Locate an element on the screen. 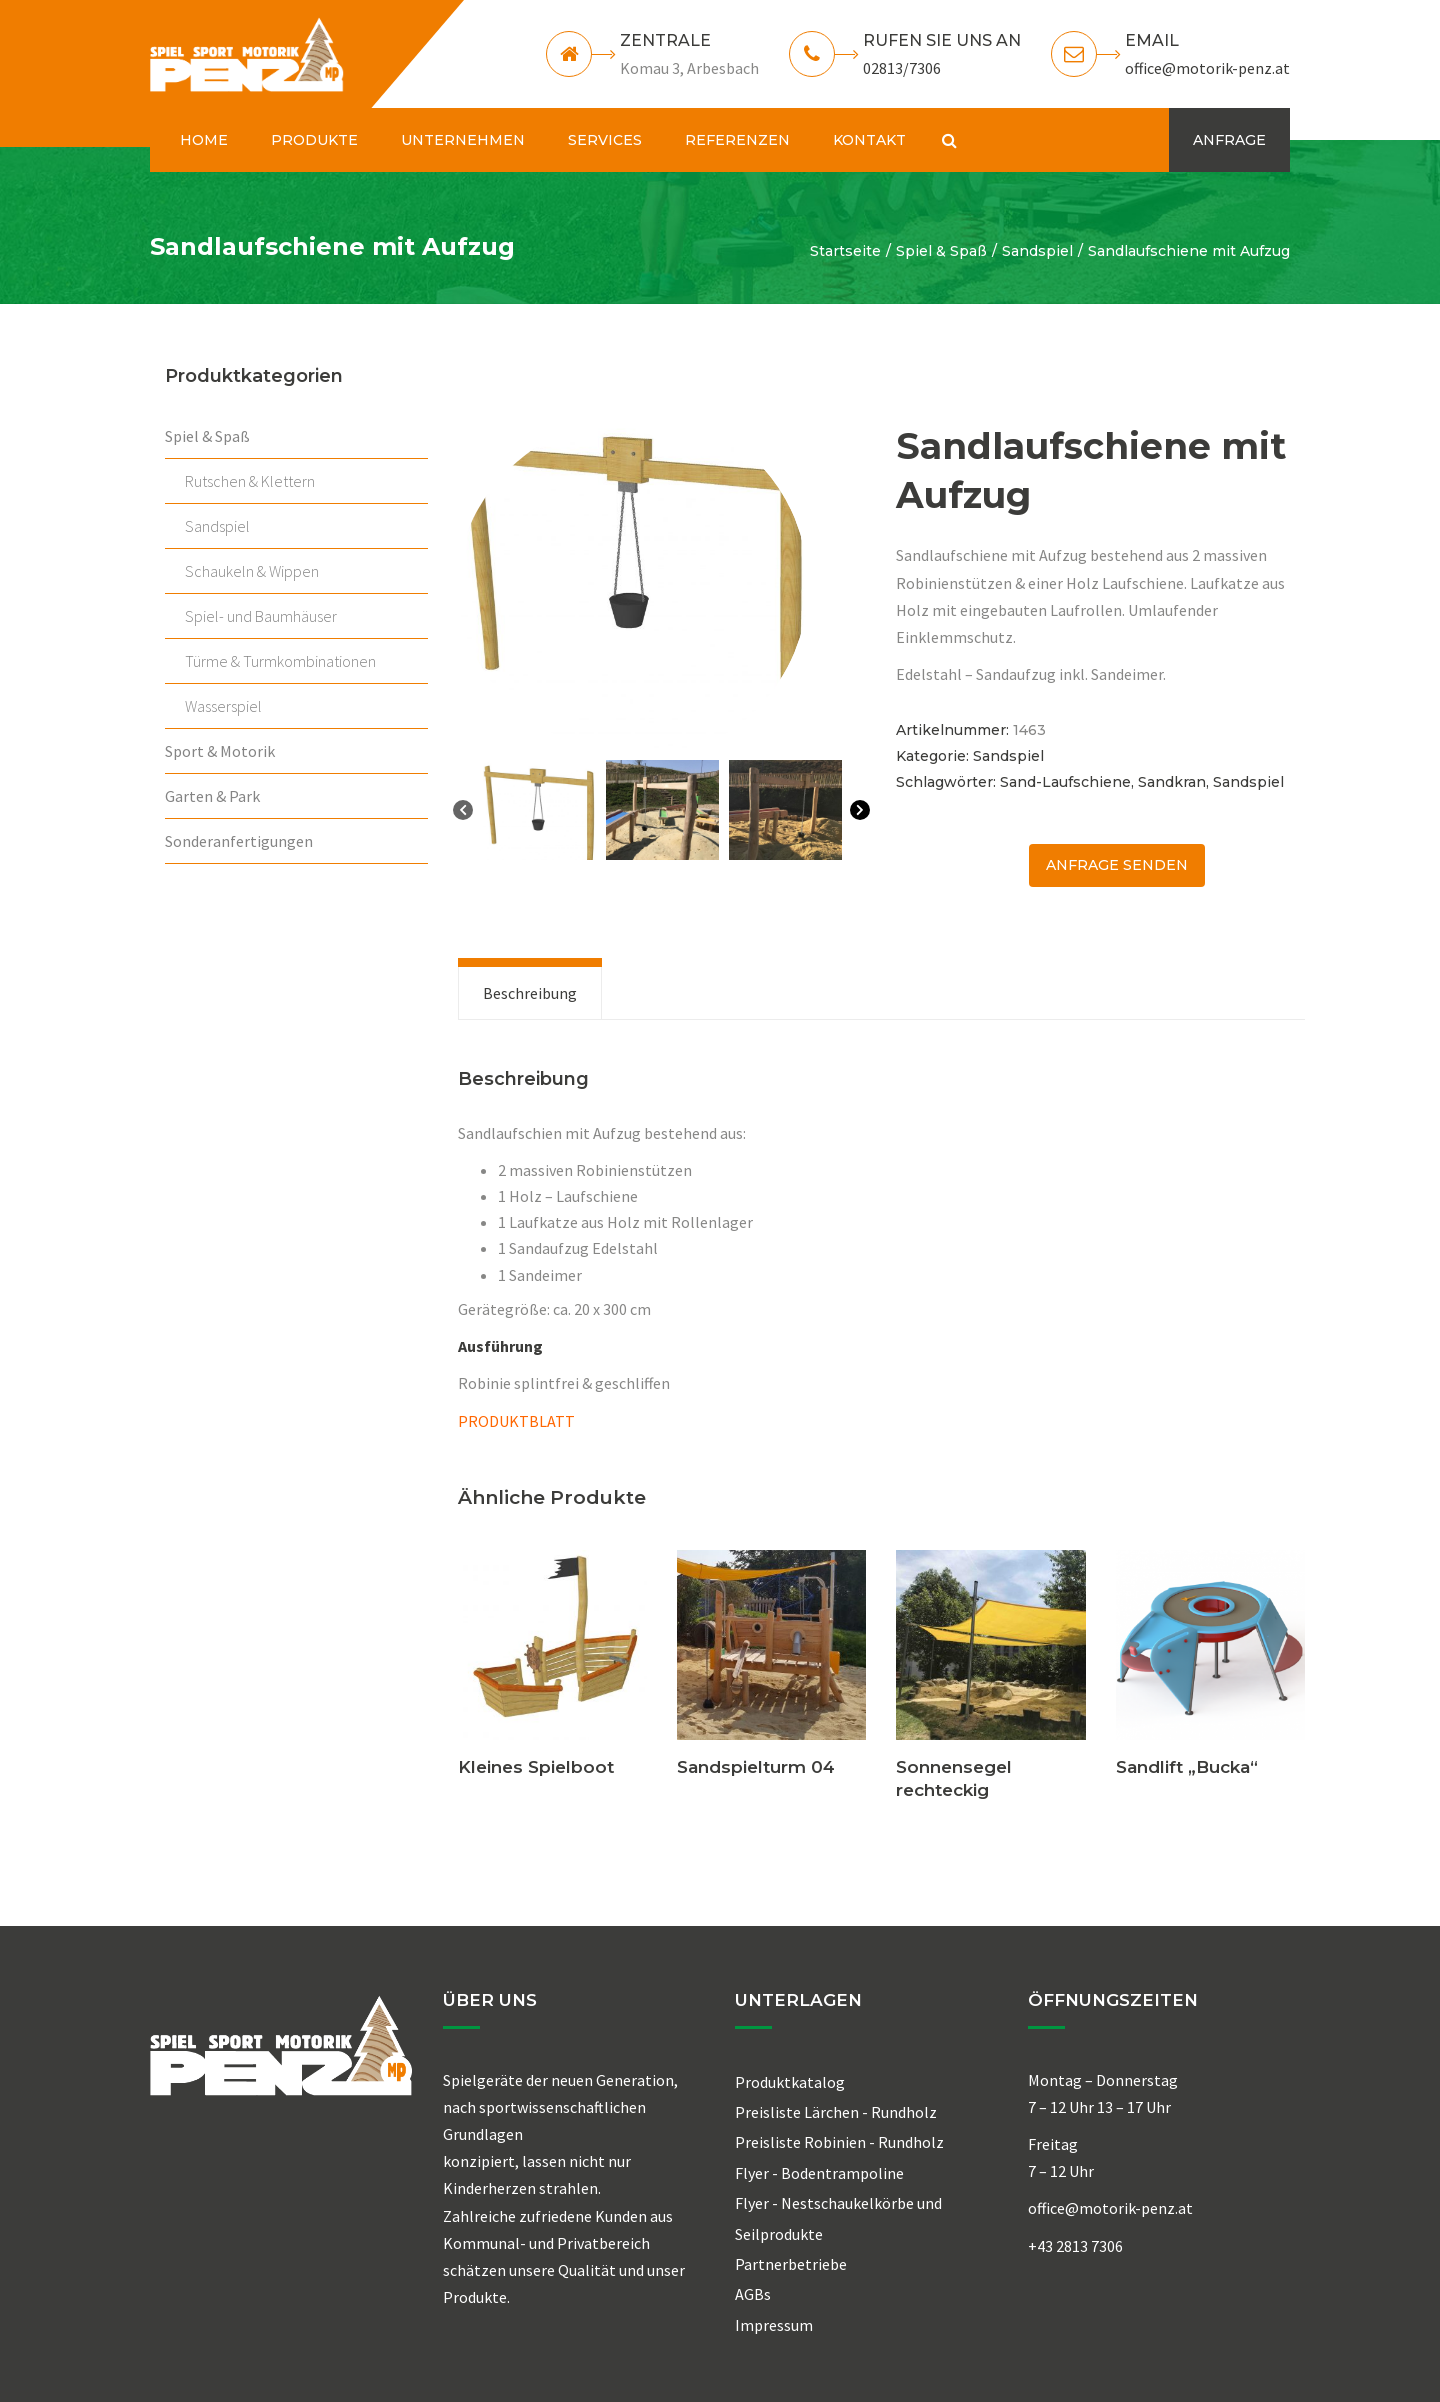  Schaukeln & Wippen is located at coordinates (252, 571).